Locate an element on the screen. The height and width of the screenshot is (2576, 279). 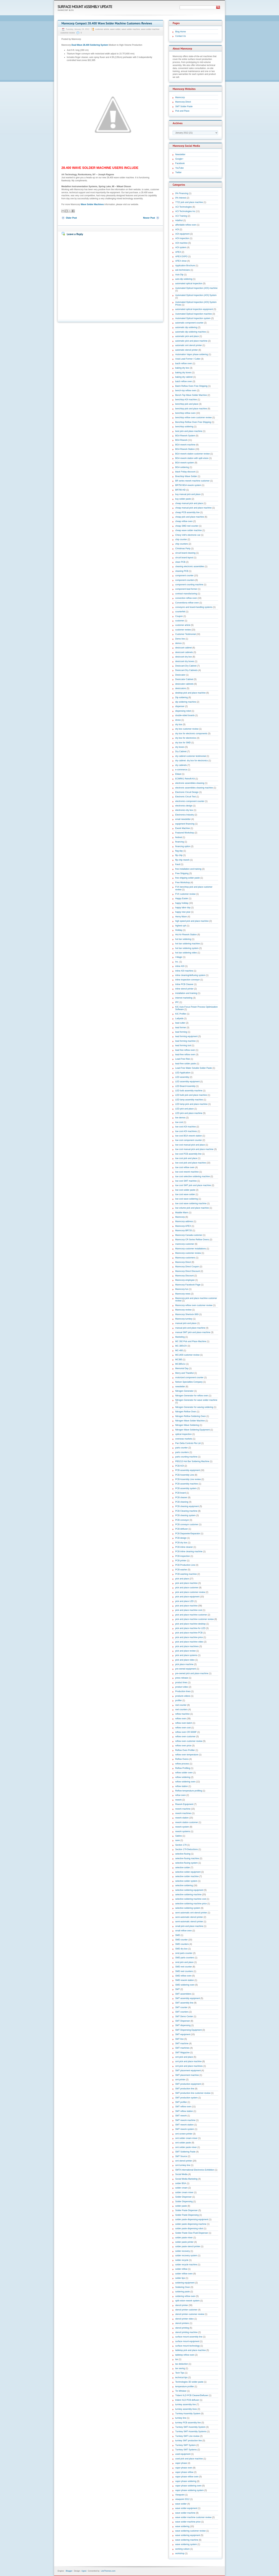
SMT Source is located at coordinates (181, 2156).